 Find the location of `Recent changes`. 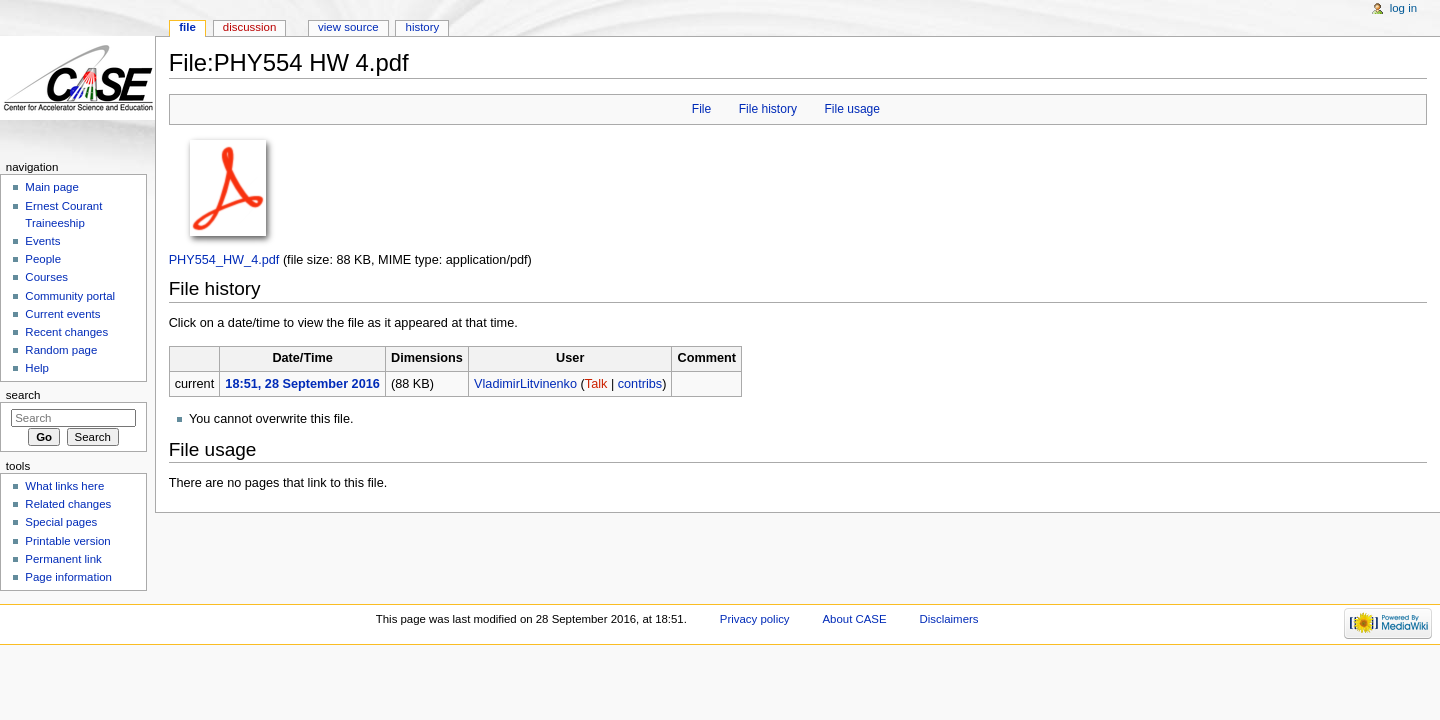

Recent changes is located at coordinates (66, 332).